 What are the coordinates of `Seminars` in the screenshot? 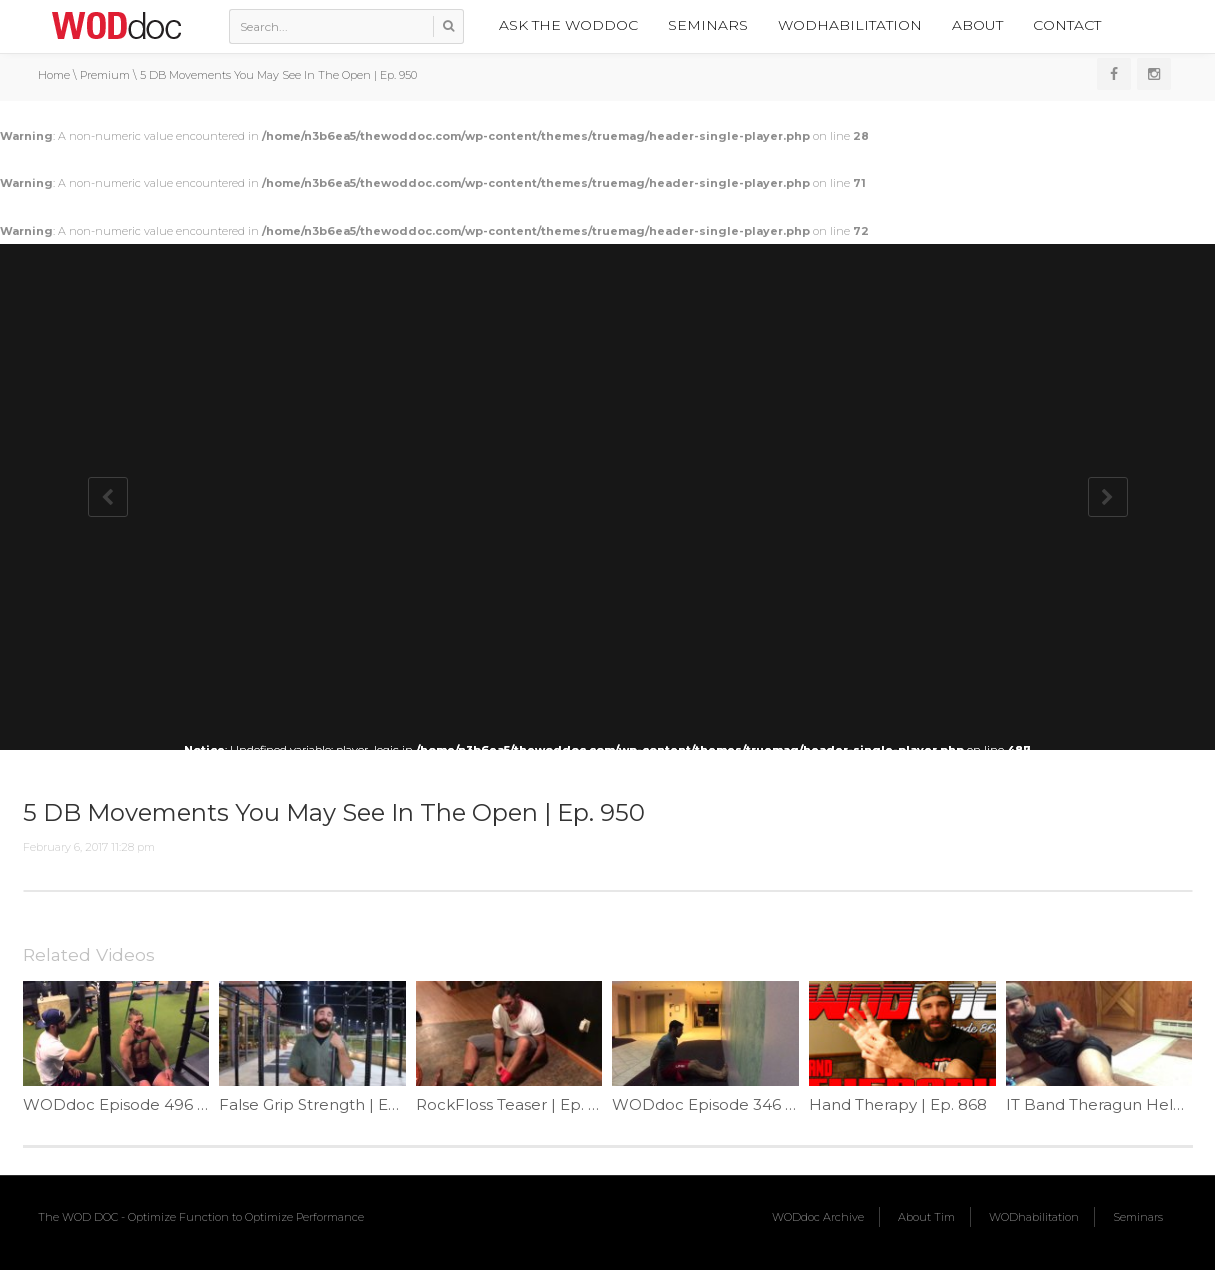 It's located at (708, 25).